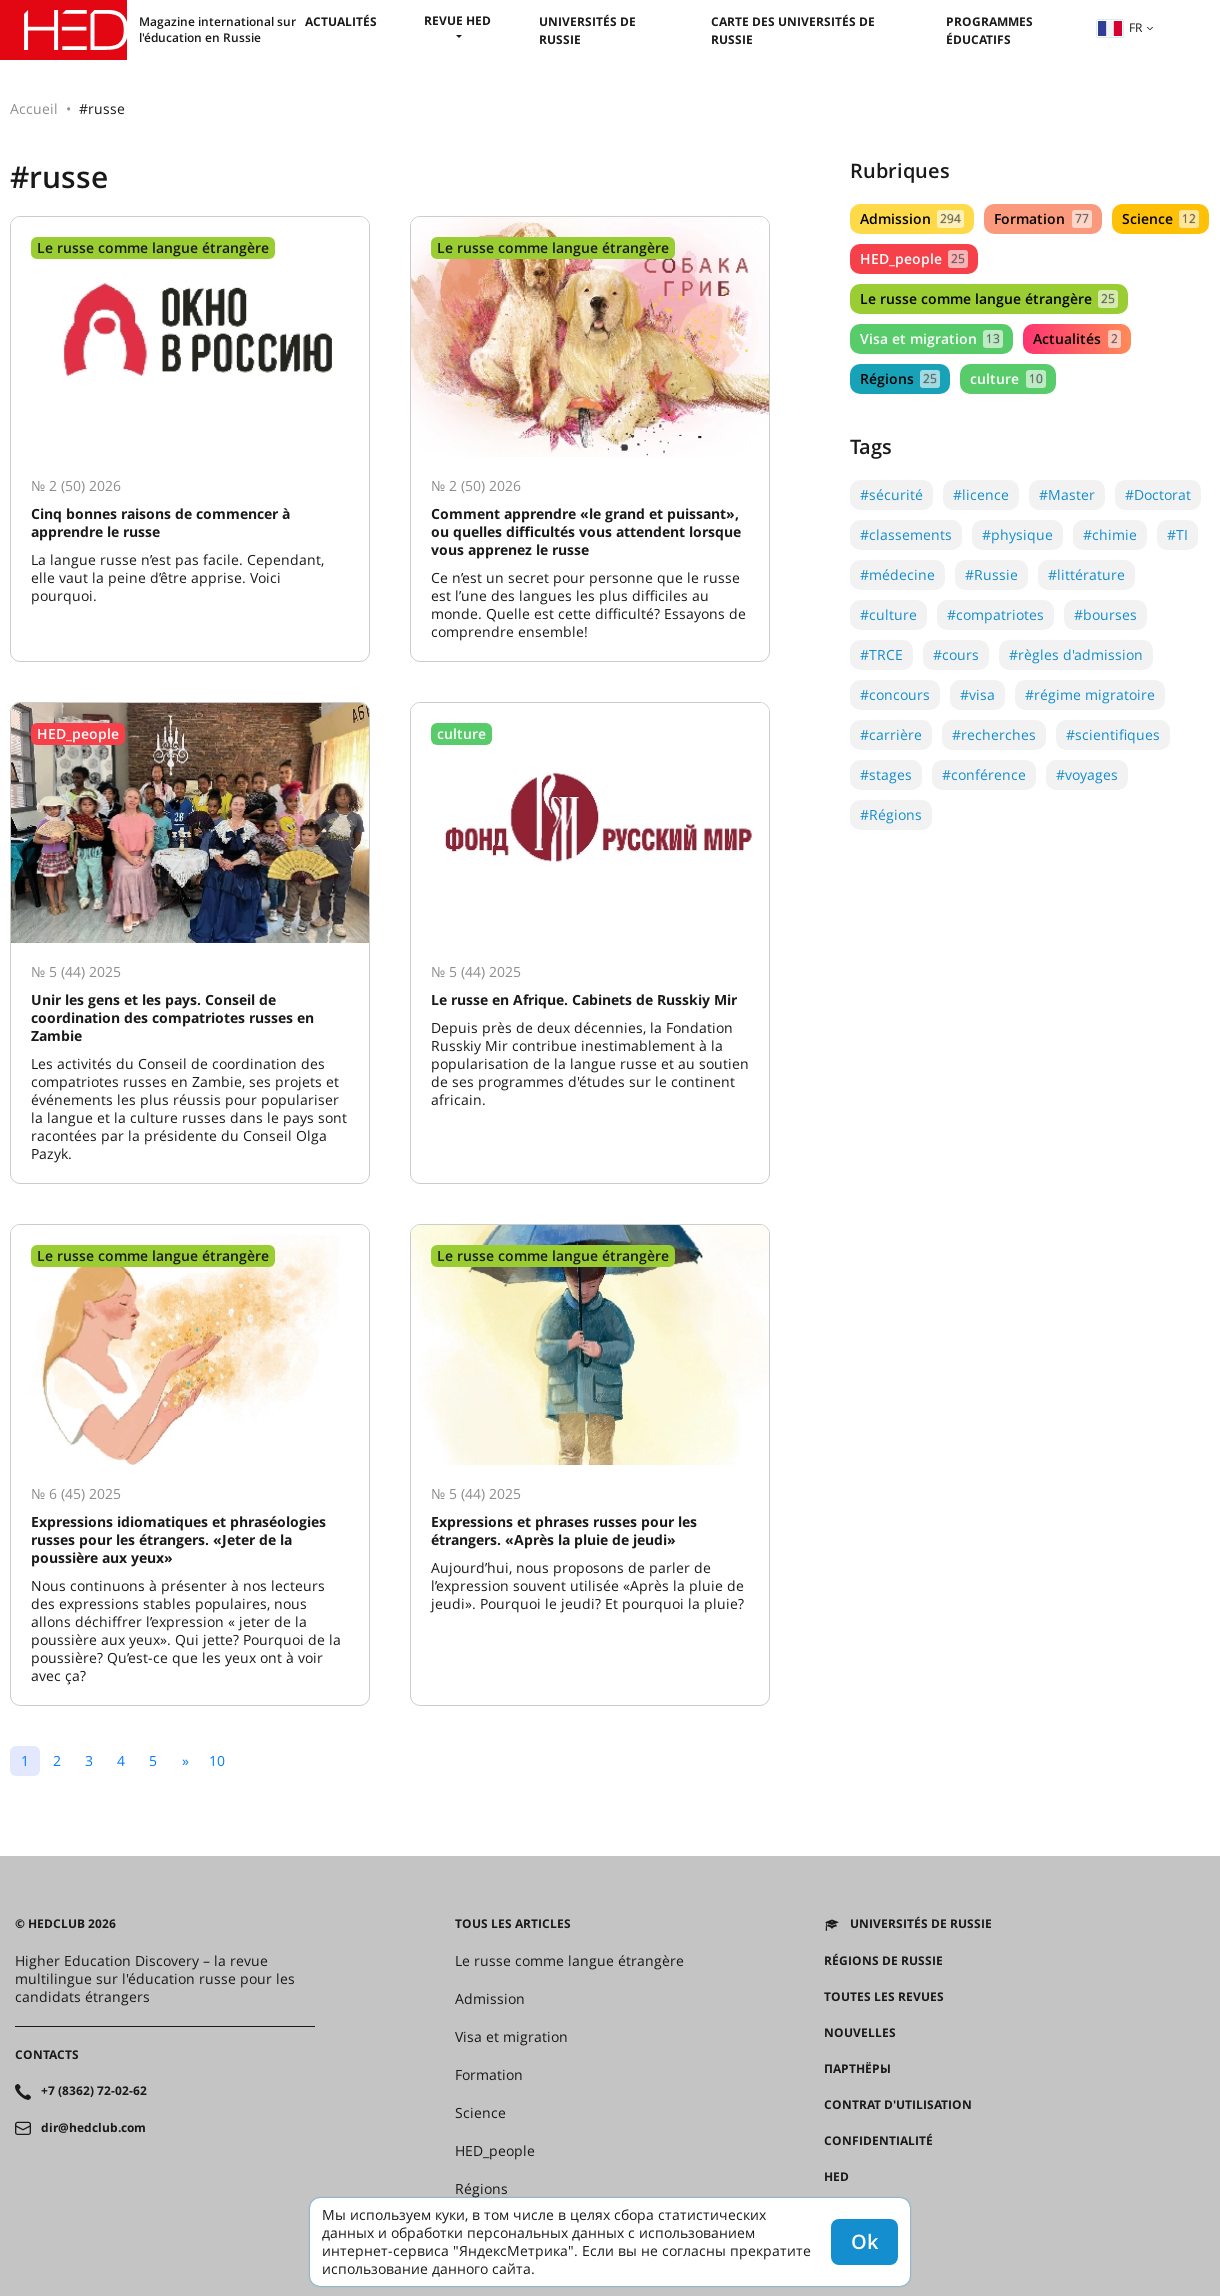 The width and height of the screenshot is (1220, 2296). What do you see at coordinates (1017, 534) in the screenshot?
I see `#physique` at bounding box center [1017, 534].